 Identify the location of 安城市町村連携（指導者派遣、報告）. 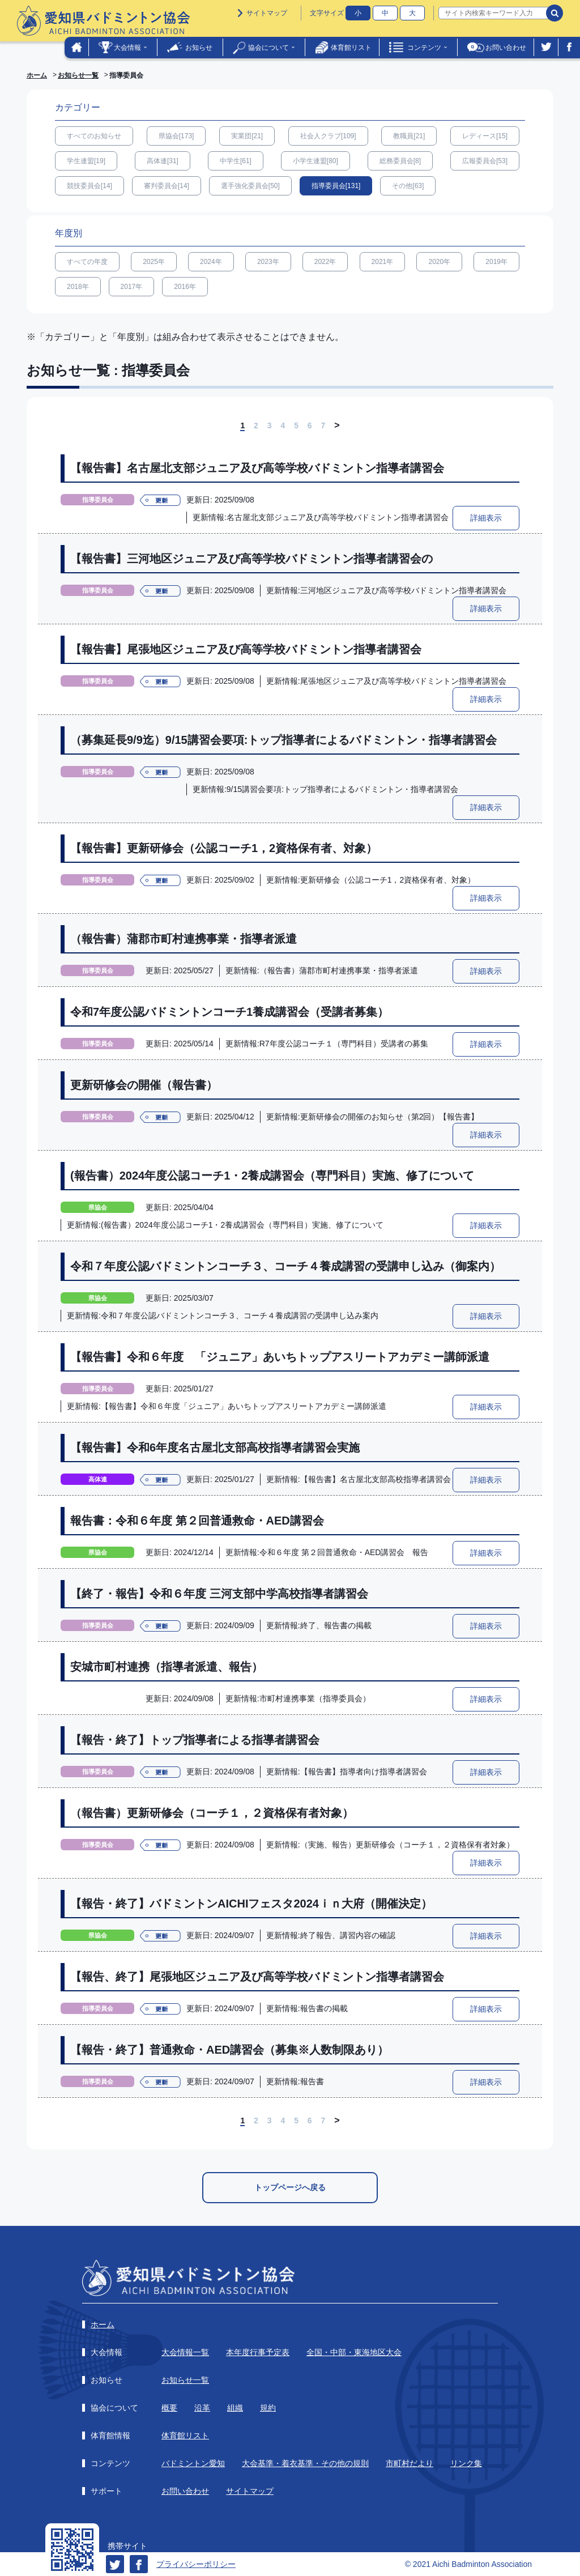
(166, 1666).